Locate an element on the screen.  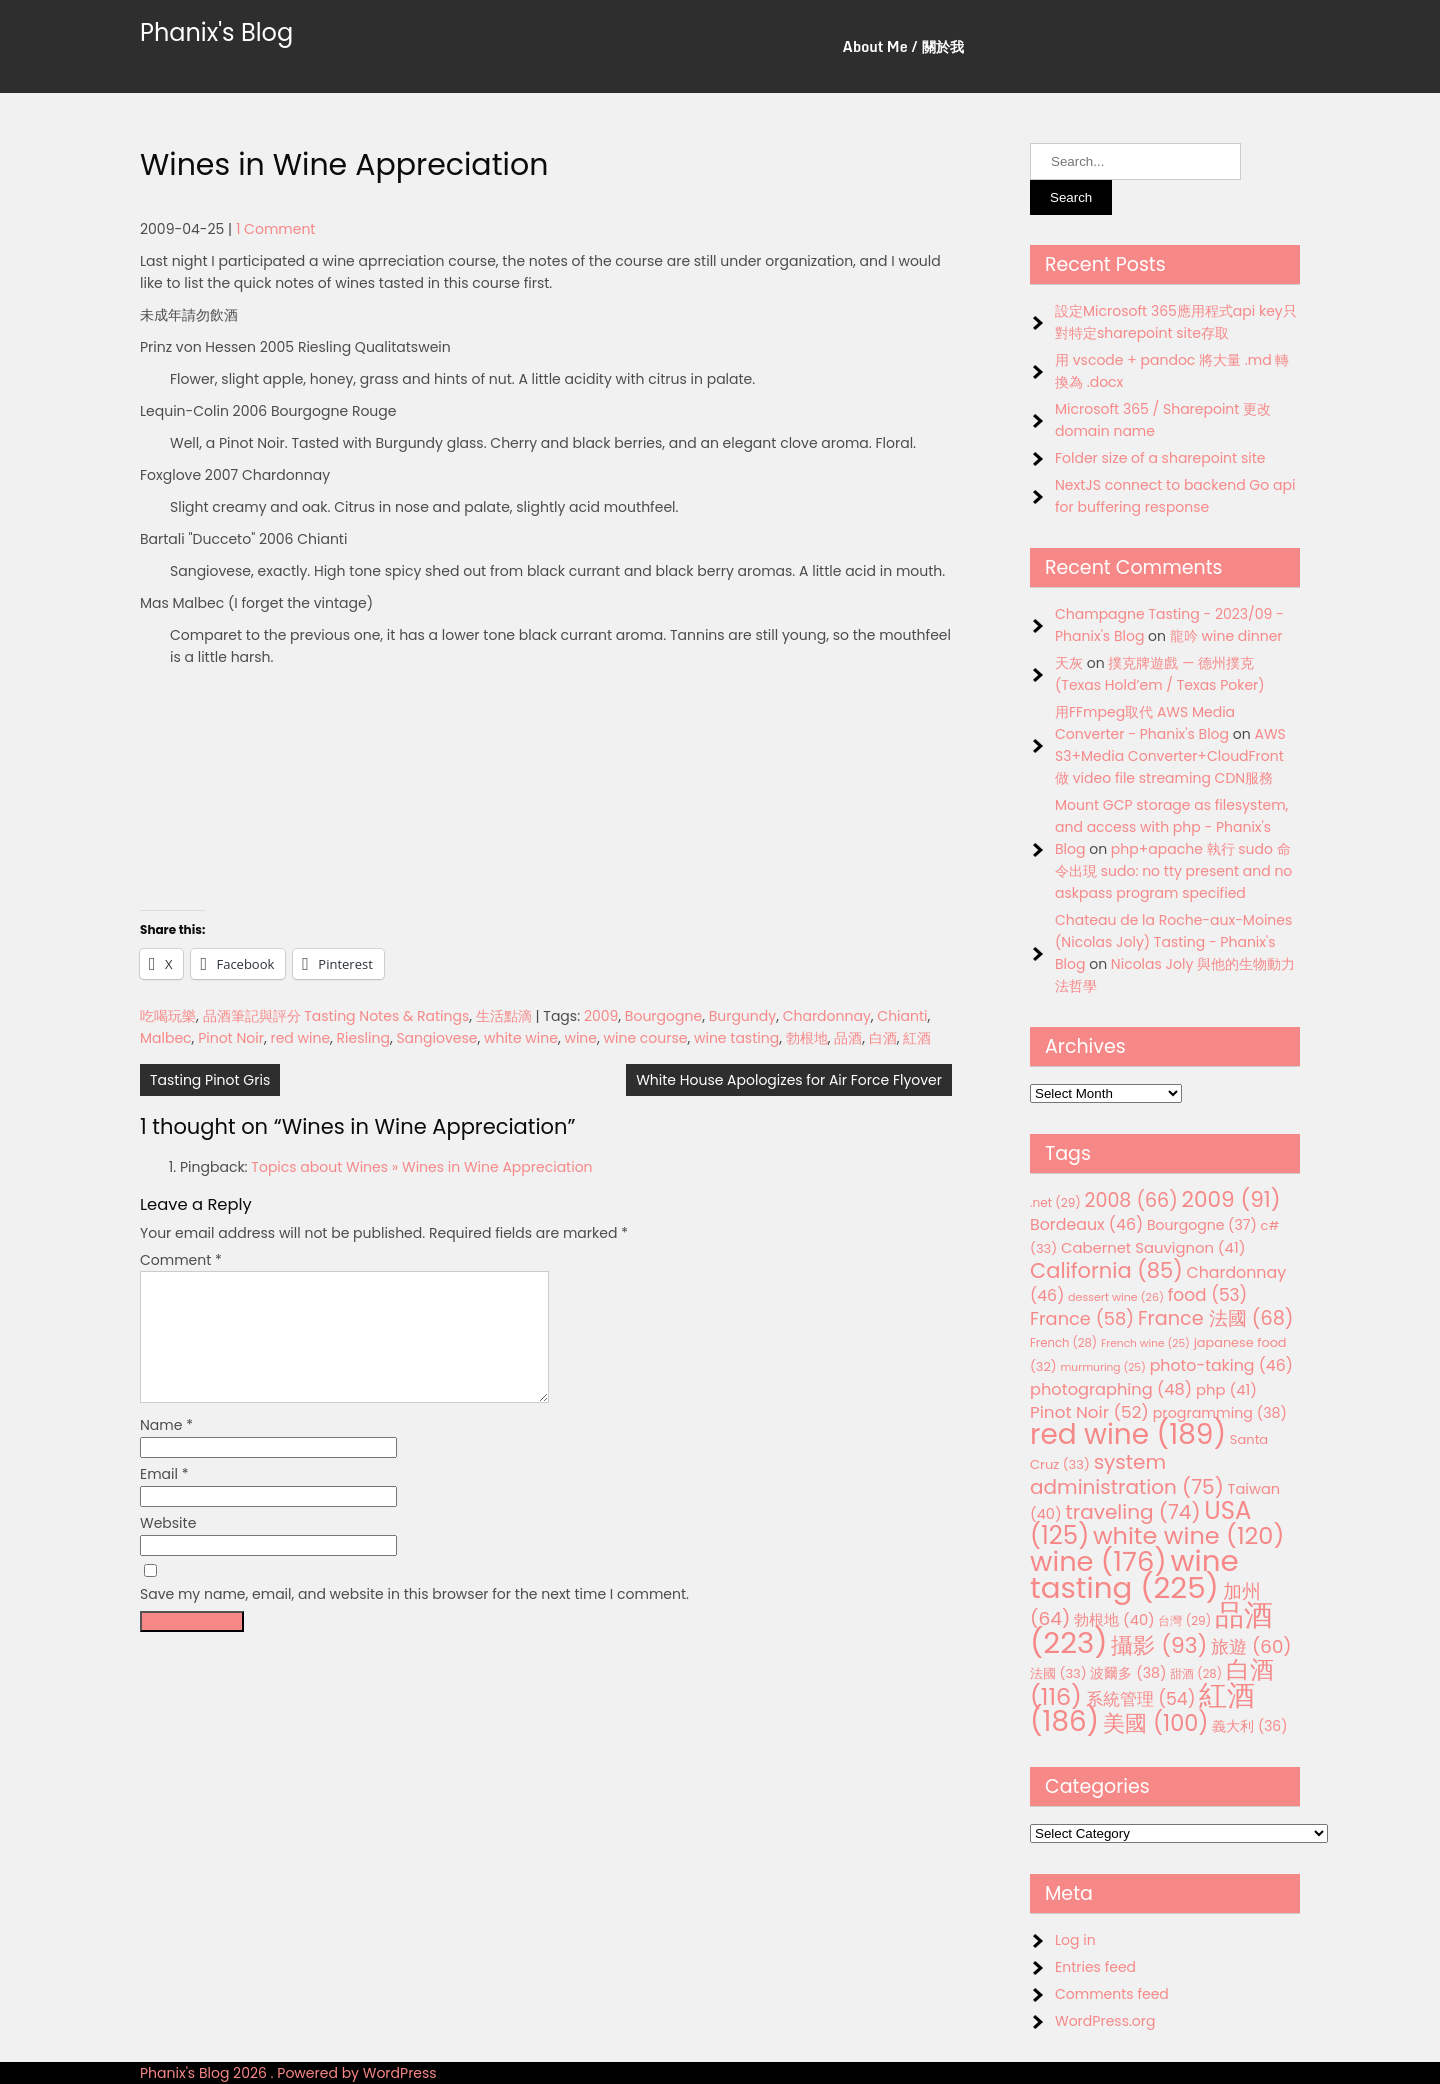
Chianti is located at coordinates (902, 1016).